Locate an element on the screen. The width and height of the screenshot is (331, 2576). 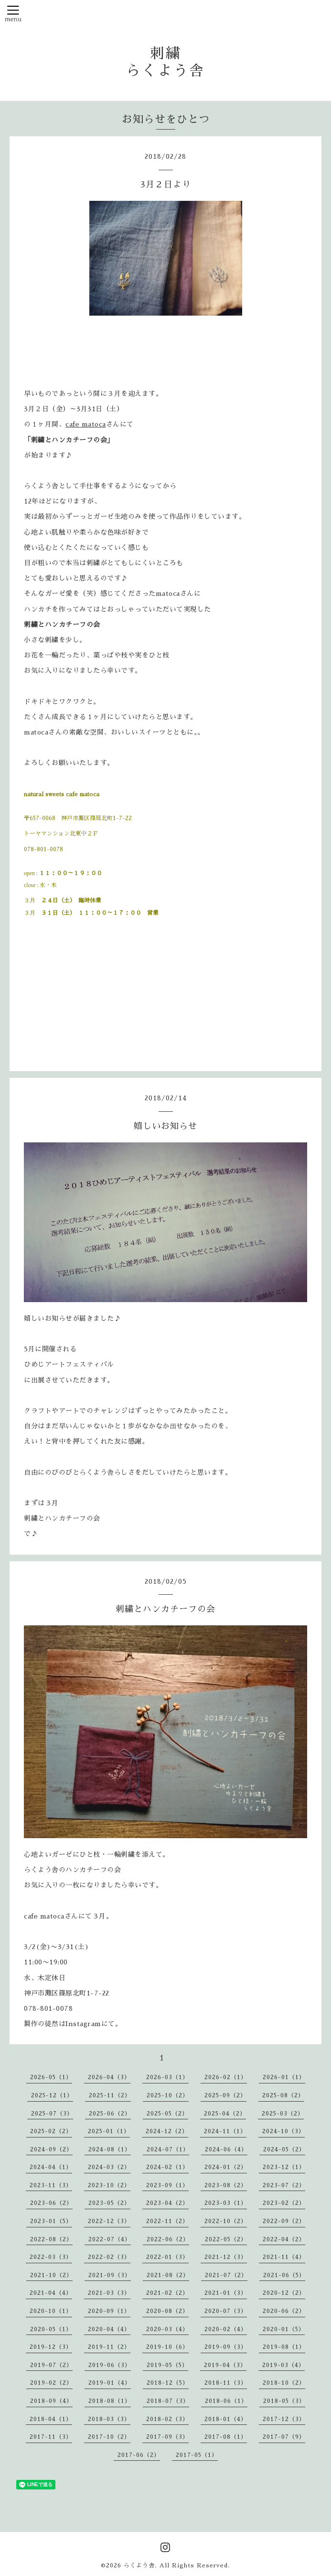
2017-08（1） is located at coordinates (225, 2437).